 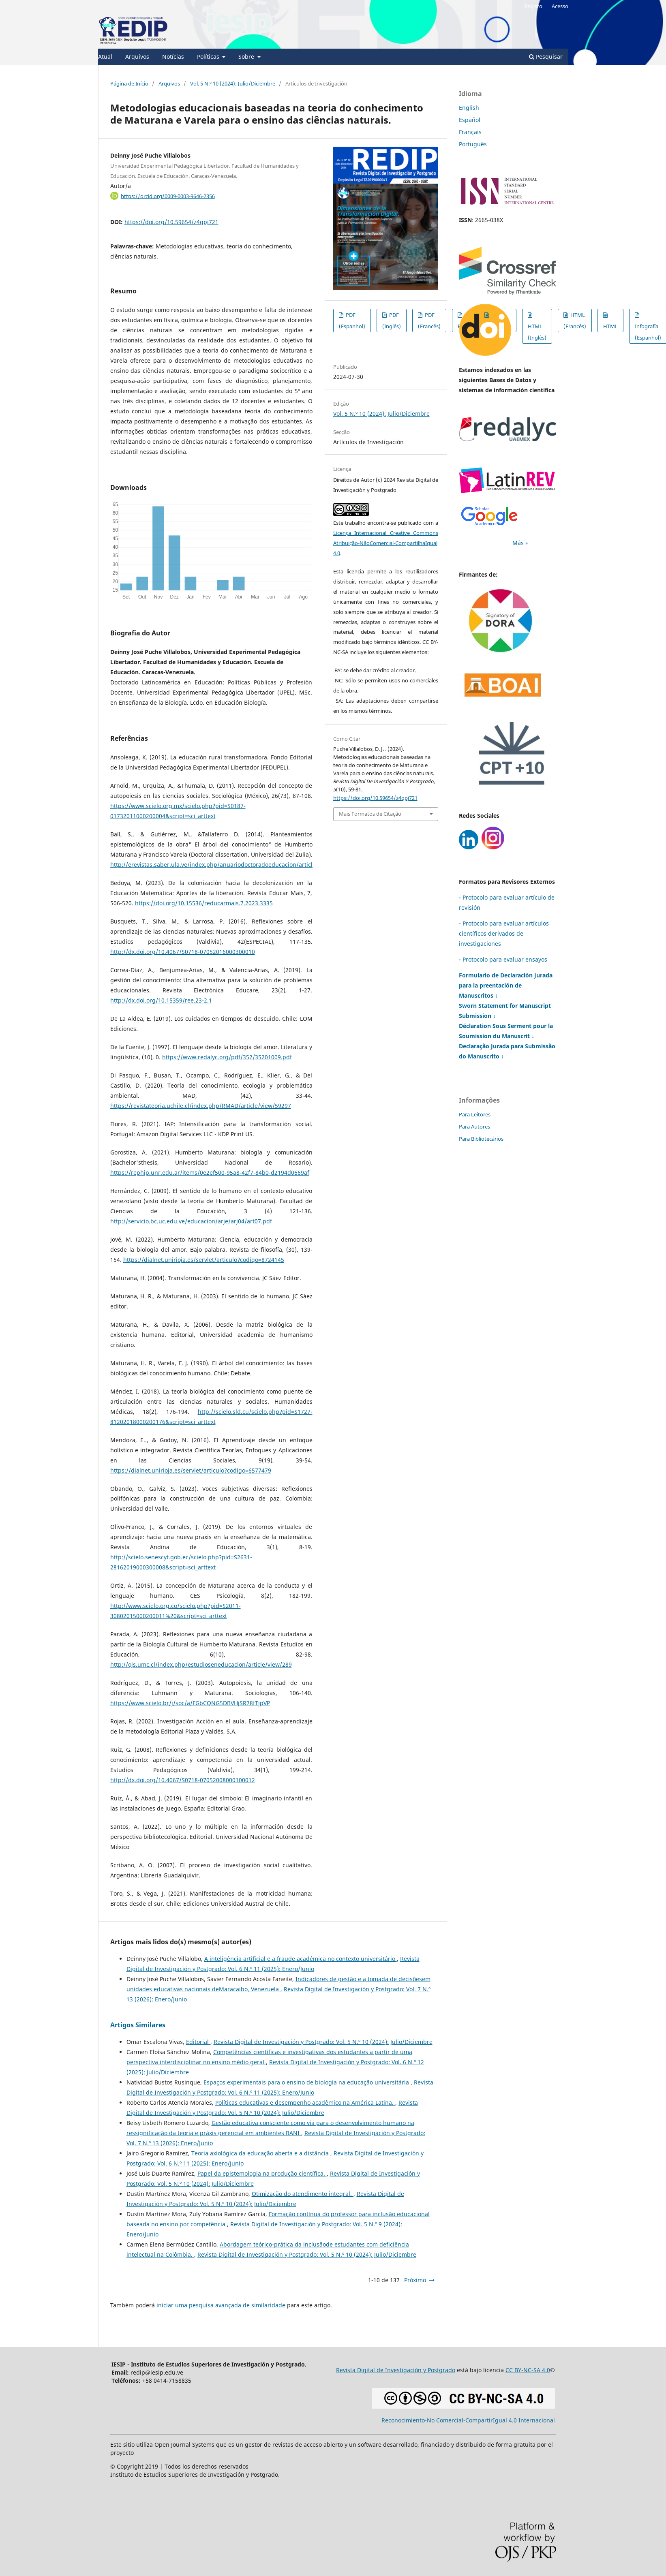 What do you see at coordinates (352, 320) in the screenshot?
I see `PDF (Espanhol)` at bounding box center [352, 320].